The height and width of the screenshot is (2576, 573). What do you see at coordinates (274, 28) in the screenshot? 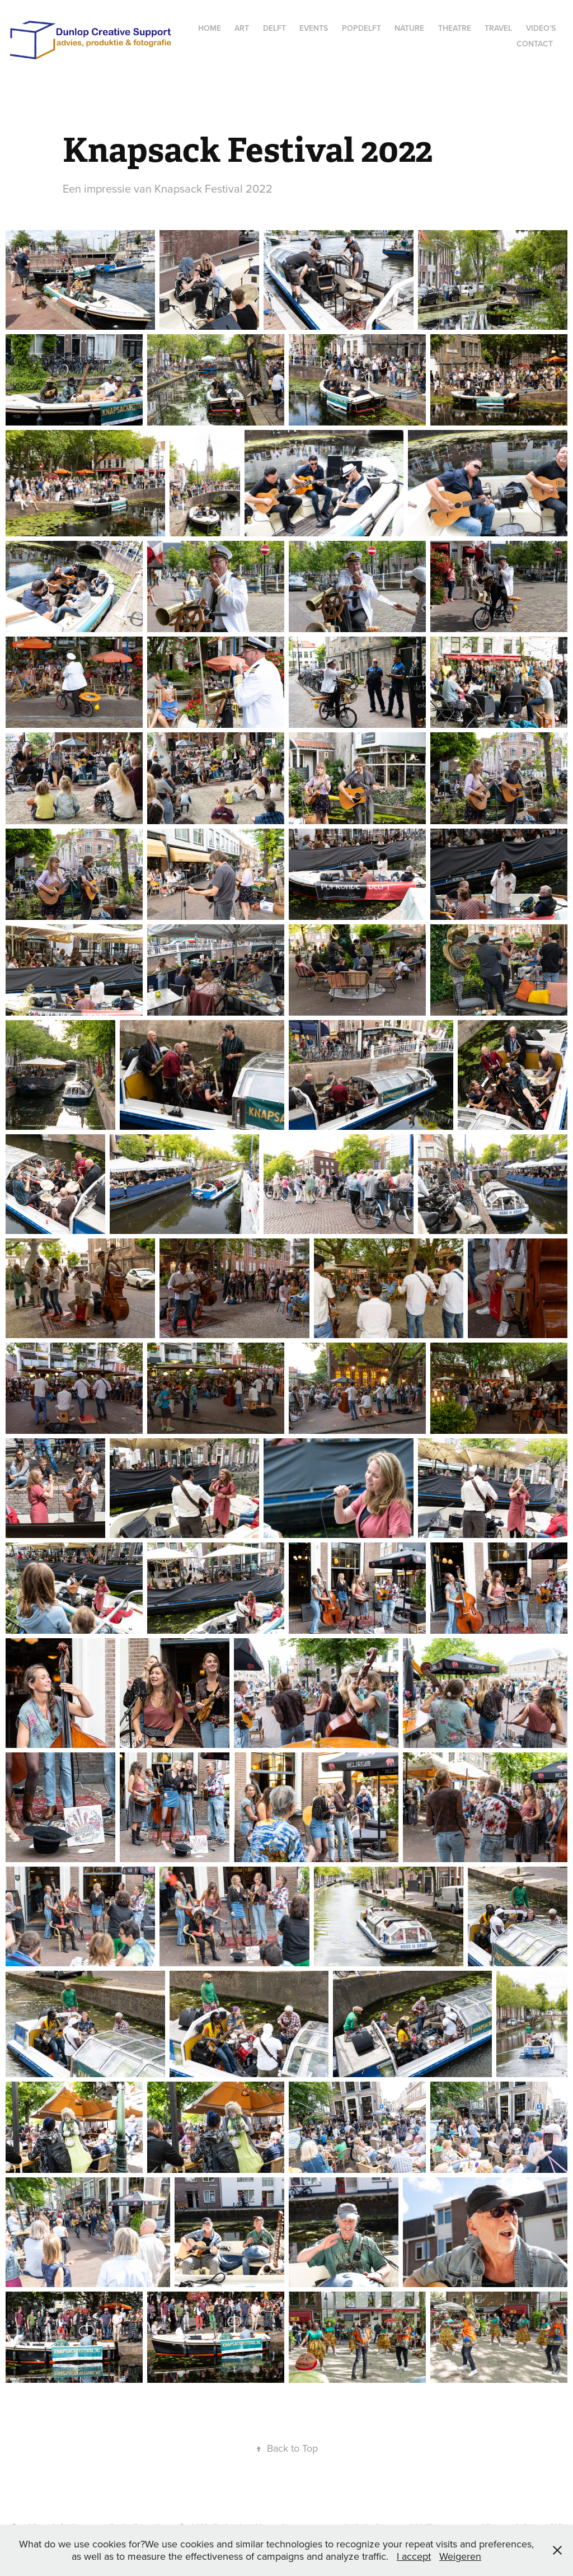
I see `Delft` at bounding box center [274, 28].